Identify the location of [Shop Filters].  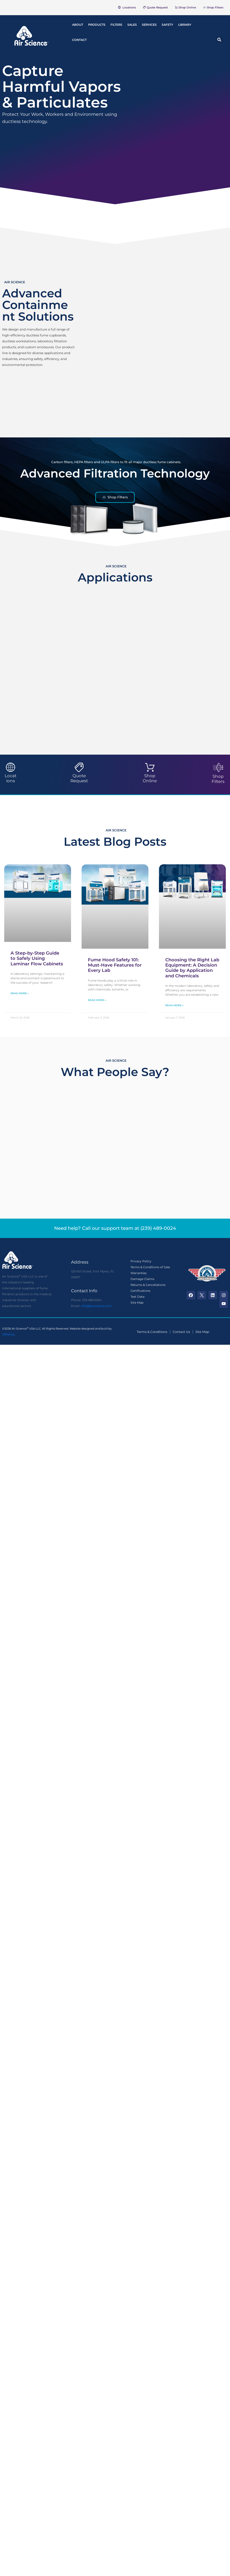
(218, 767).